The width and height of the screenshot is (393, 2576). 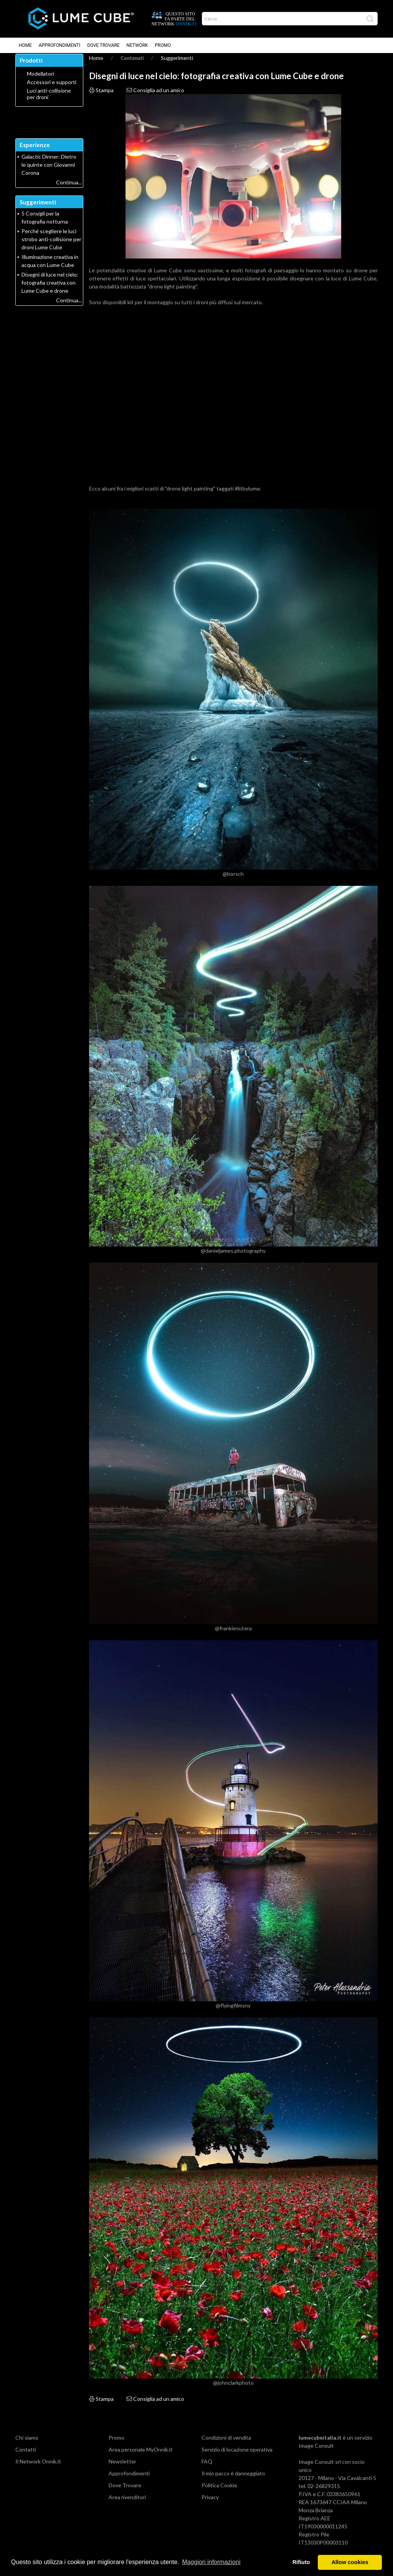 I want to click on Rifiuto [button], so click(x=301, y=2562).